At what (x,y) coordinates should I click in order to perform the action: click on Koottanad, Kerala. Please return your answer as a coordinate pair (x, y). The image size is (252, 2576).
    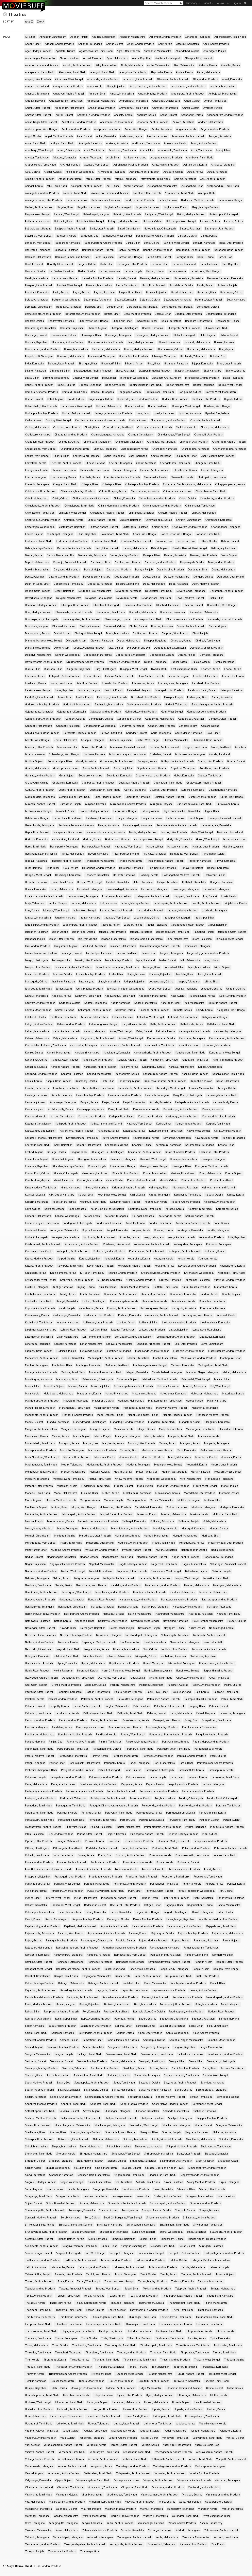
    Looking at the image, I should click on (35, 1230).